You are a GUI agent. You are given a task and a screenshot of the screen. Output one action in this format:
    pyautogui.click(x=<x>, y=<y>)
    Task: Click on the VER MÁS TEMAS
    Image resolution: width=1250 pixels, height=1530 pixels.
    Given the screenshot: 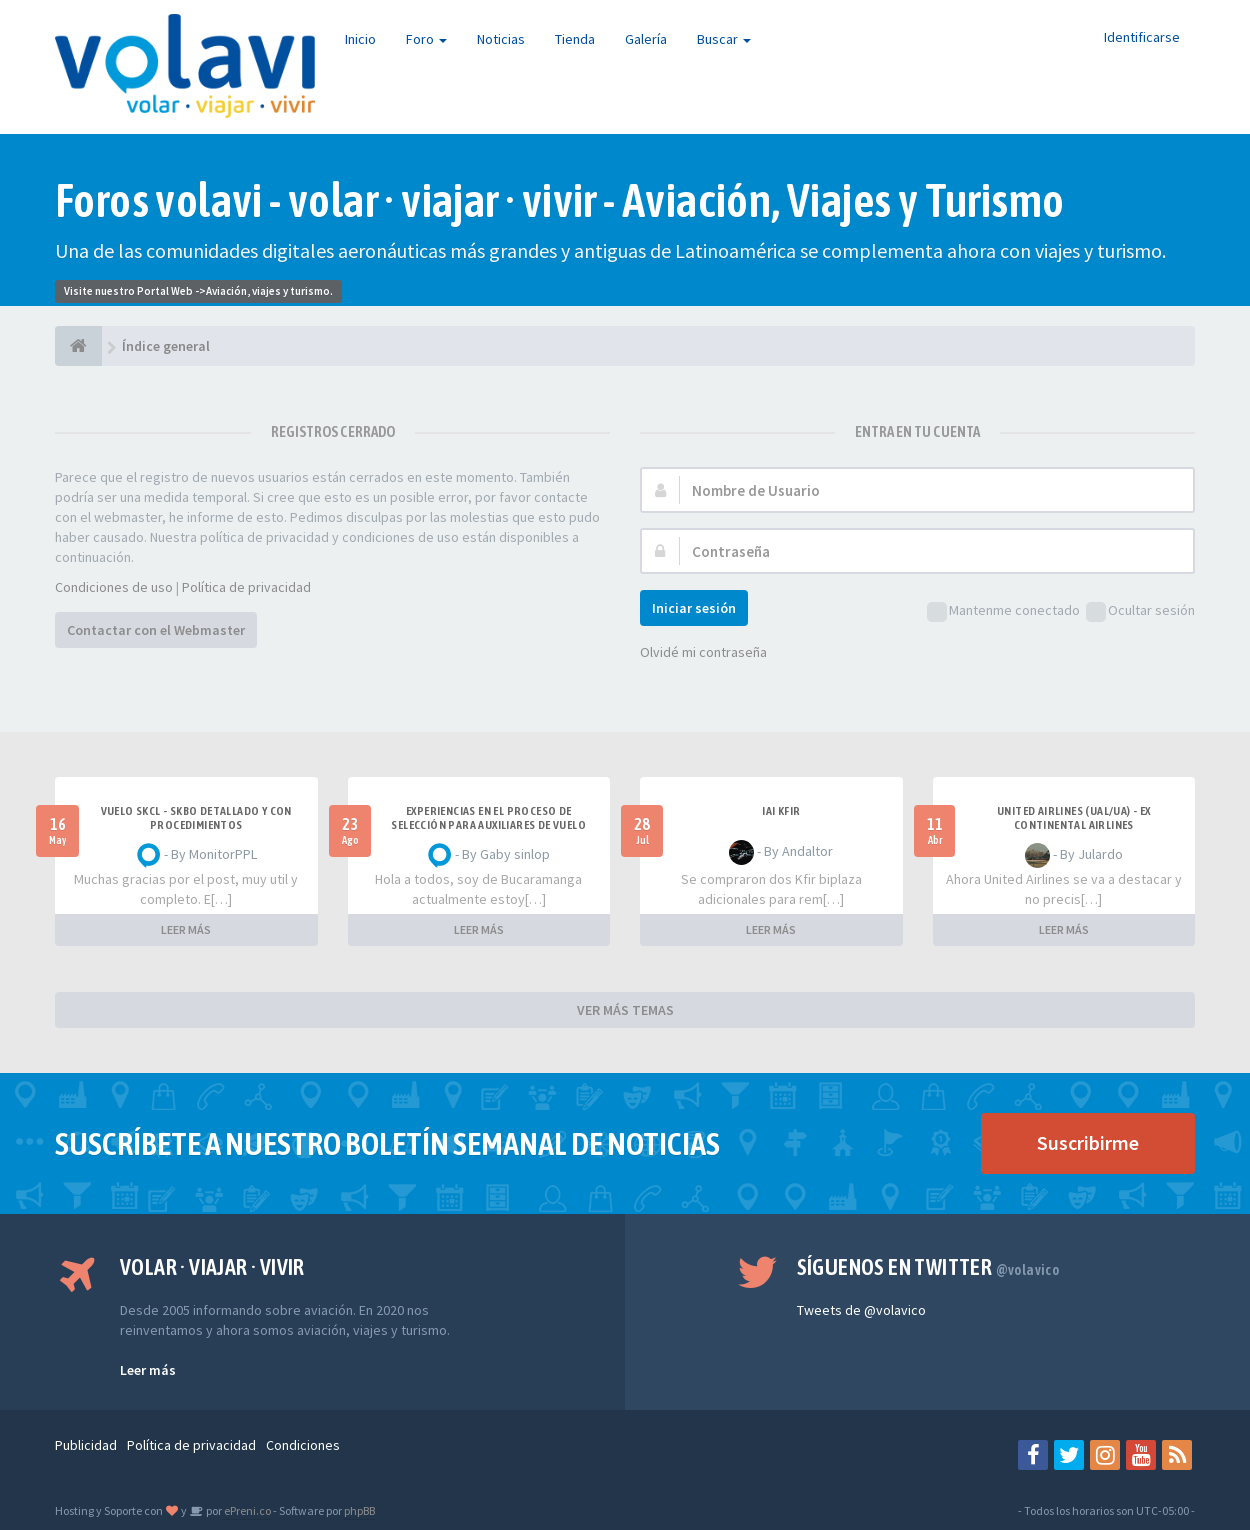 What is the action you would take?
    pyautogui.click(x=625, y=1010)
    